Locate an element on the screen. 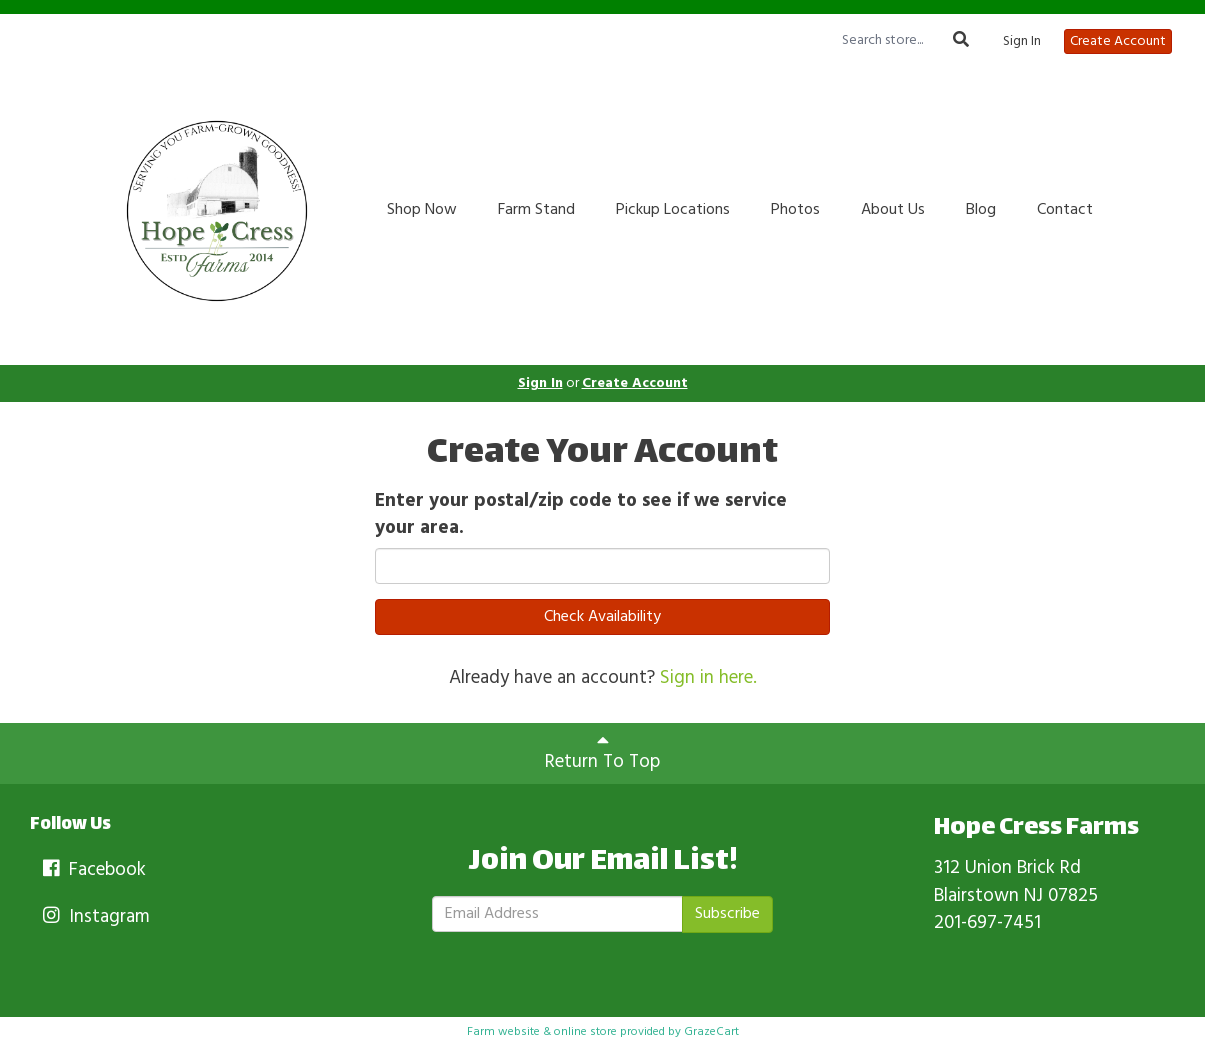 Image resolution: width=1205 pixels, height=1049 pixels. Return To Top is located at coordinates (602, 753).